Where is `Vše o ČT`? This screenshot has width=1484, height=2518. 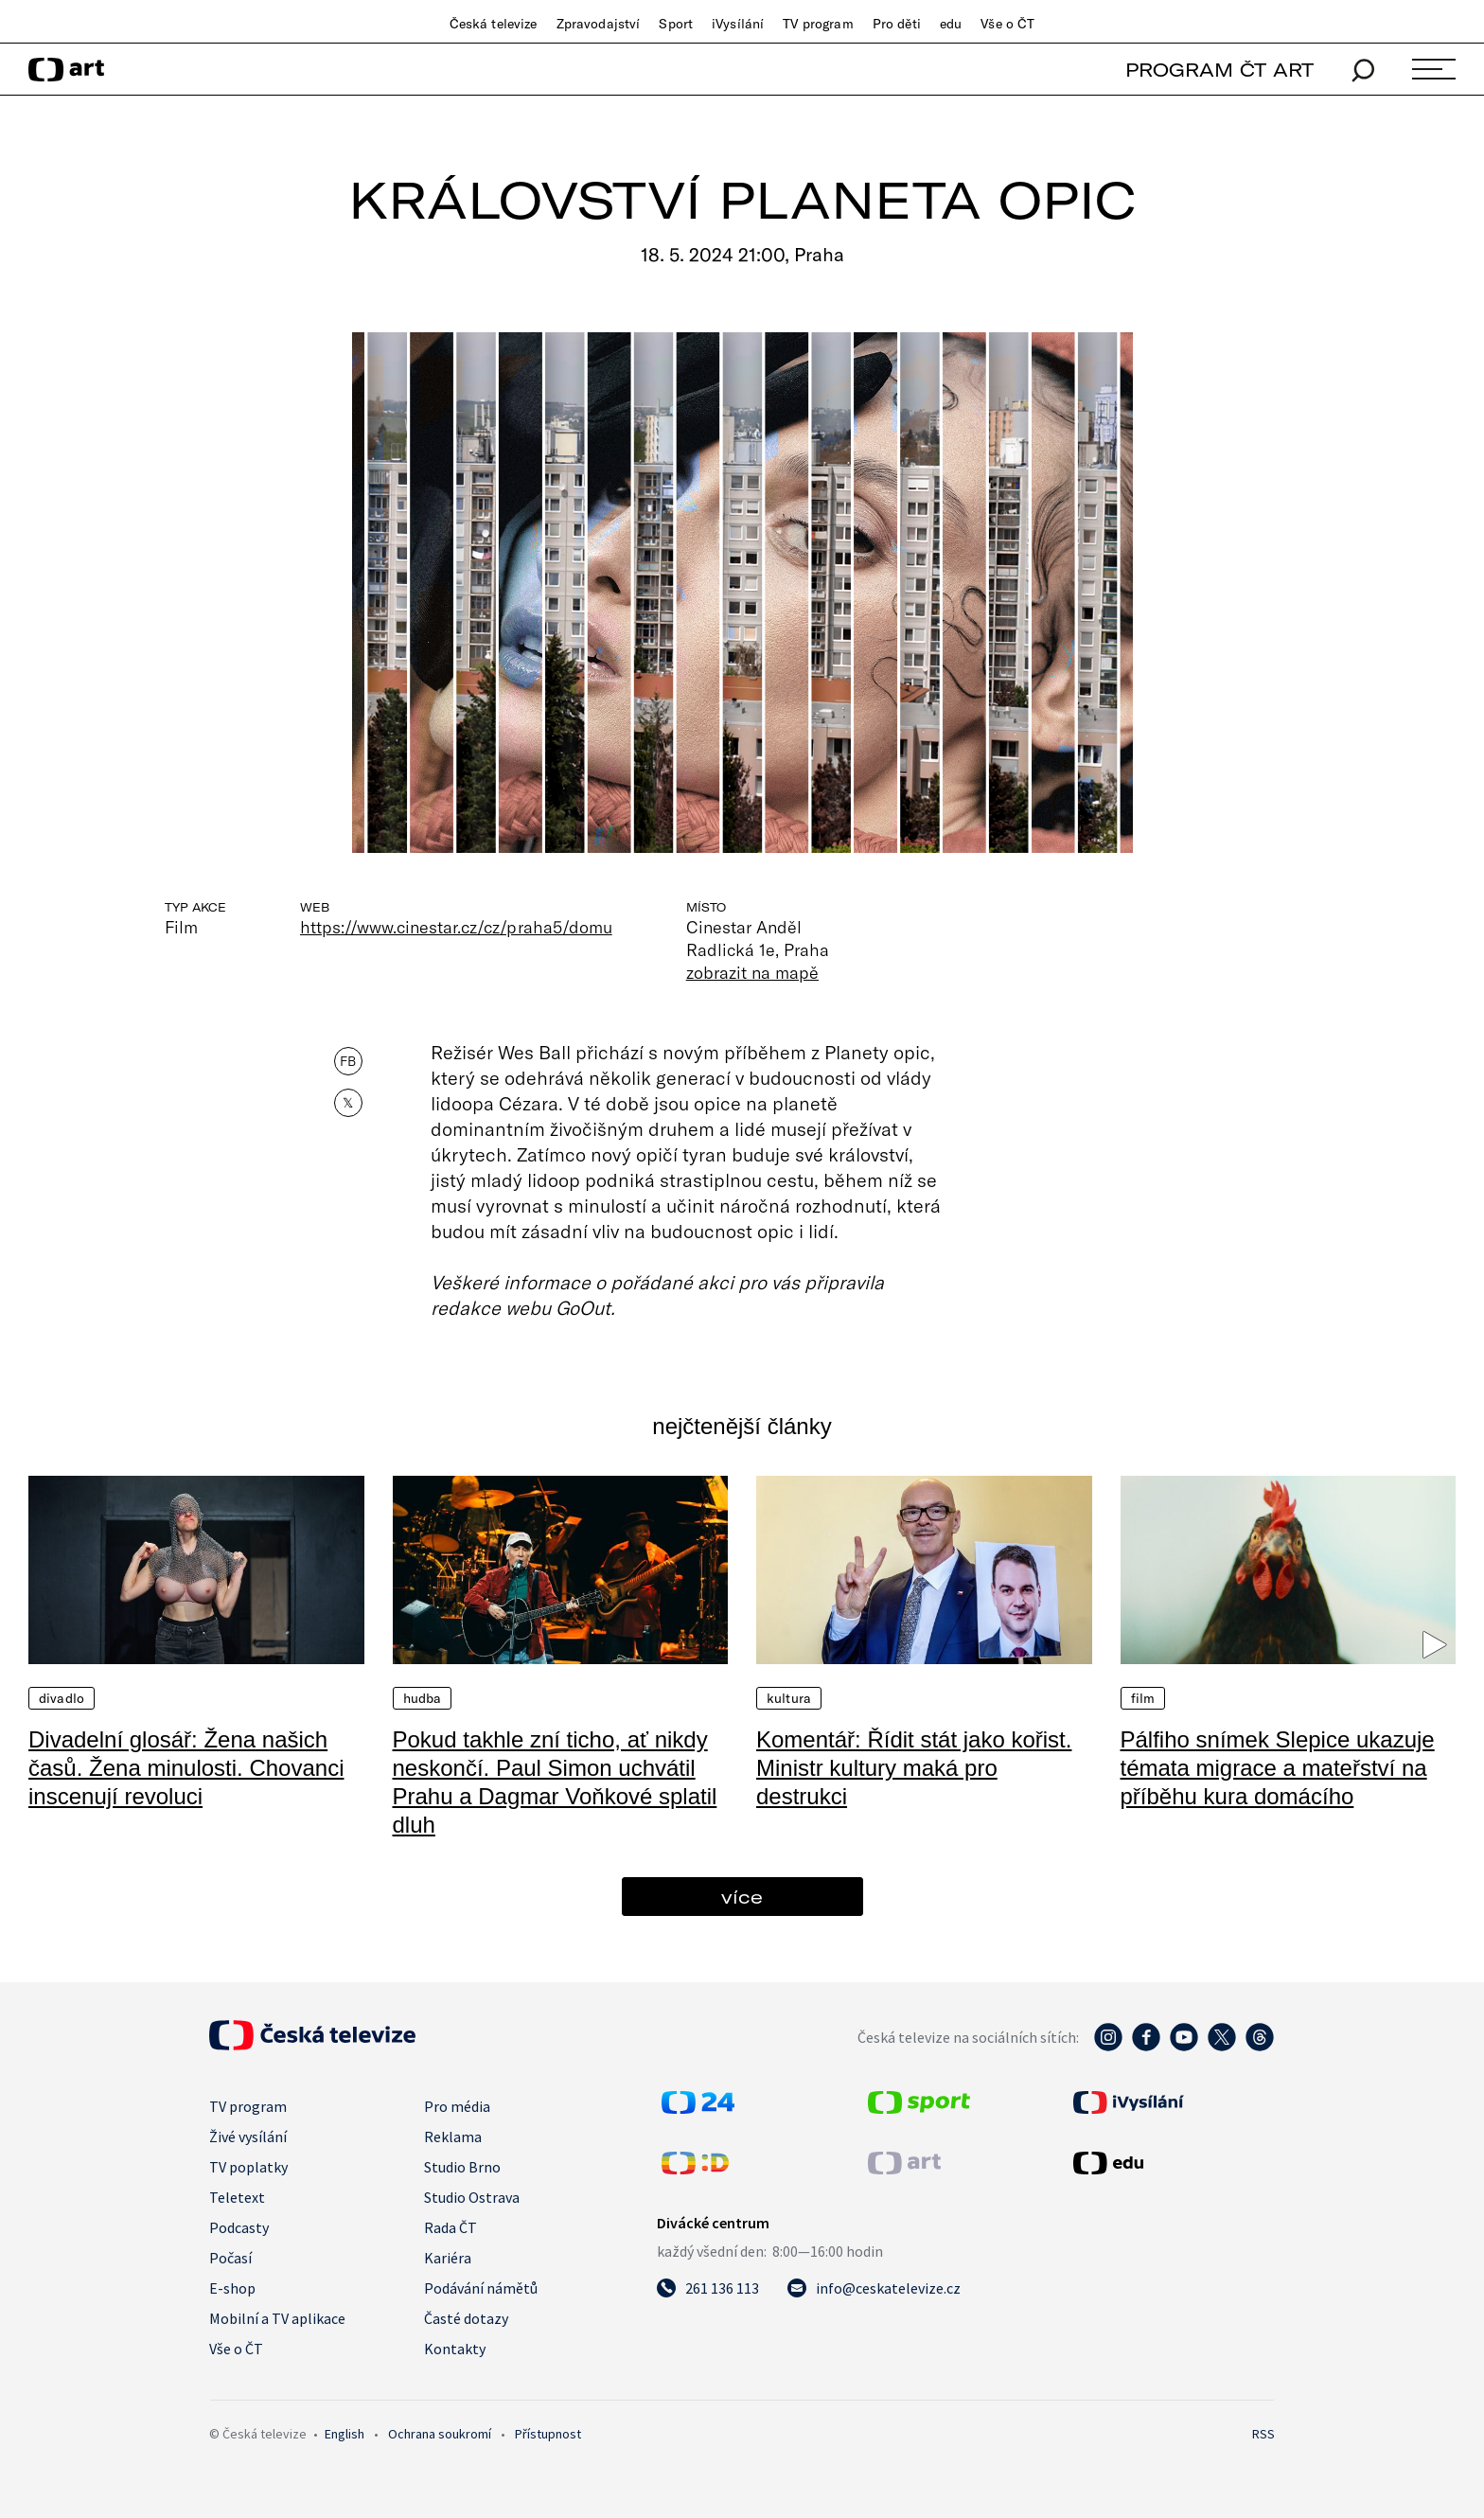
Vše o ČT is located at coordinates (1007, 23).